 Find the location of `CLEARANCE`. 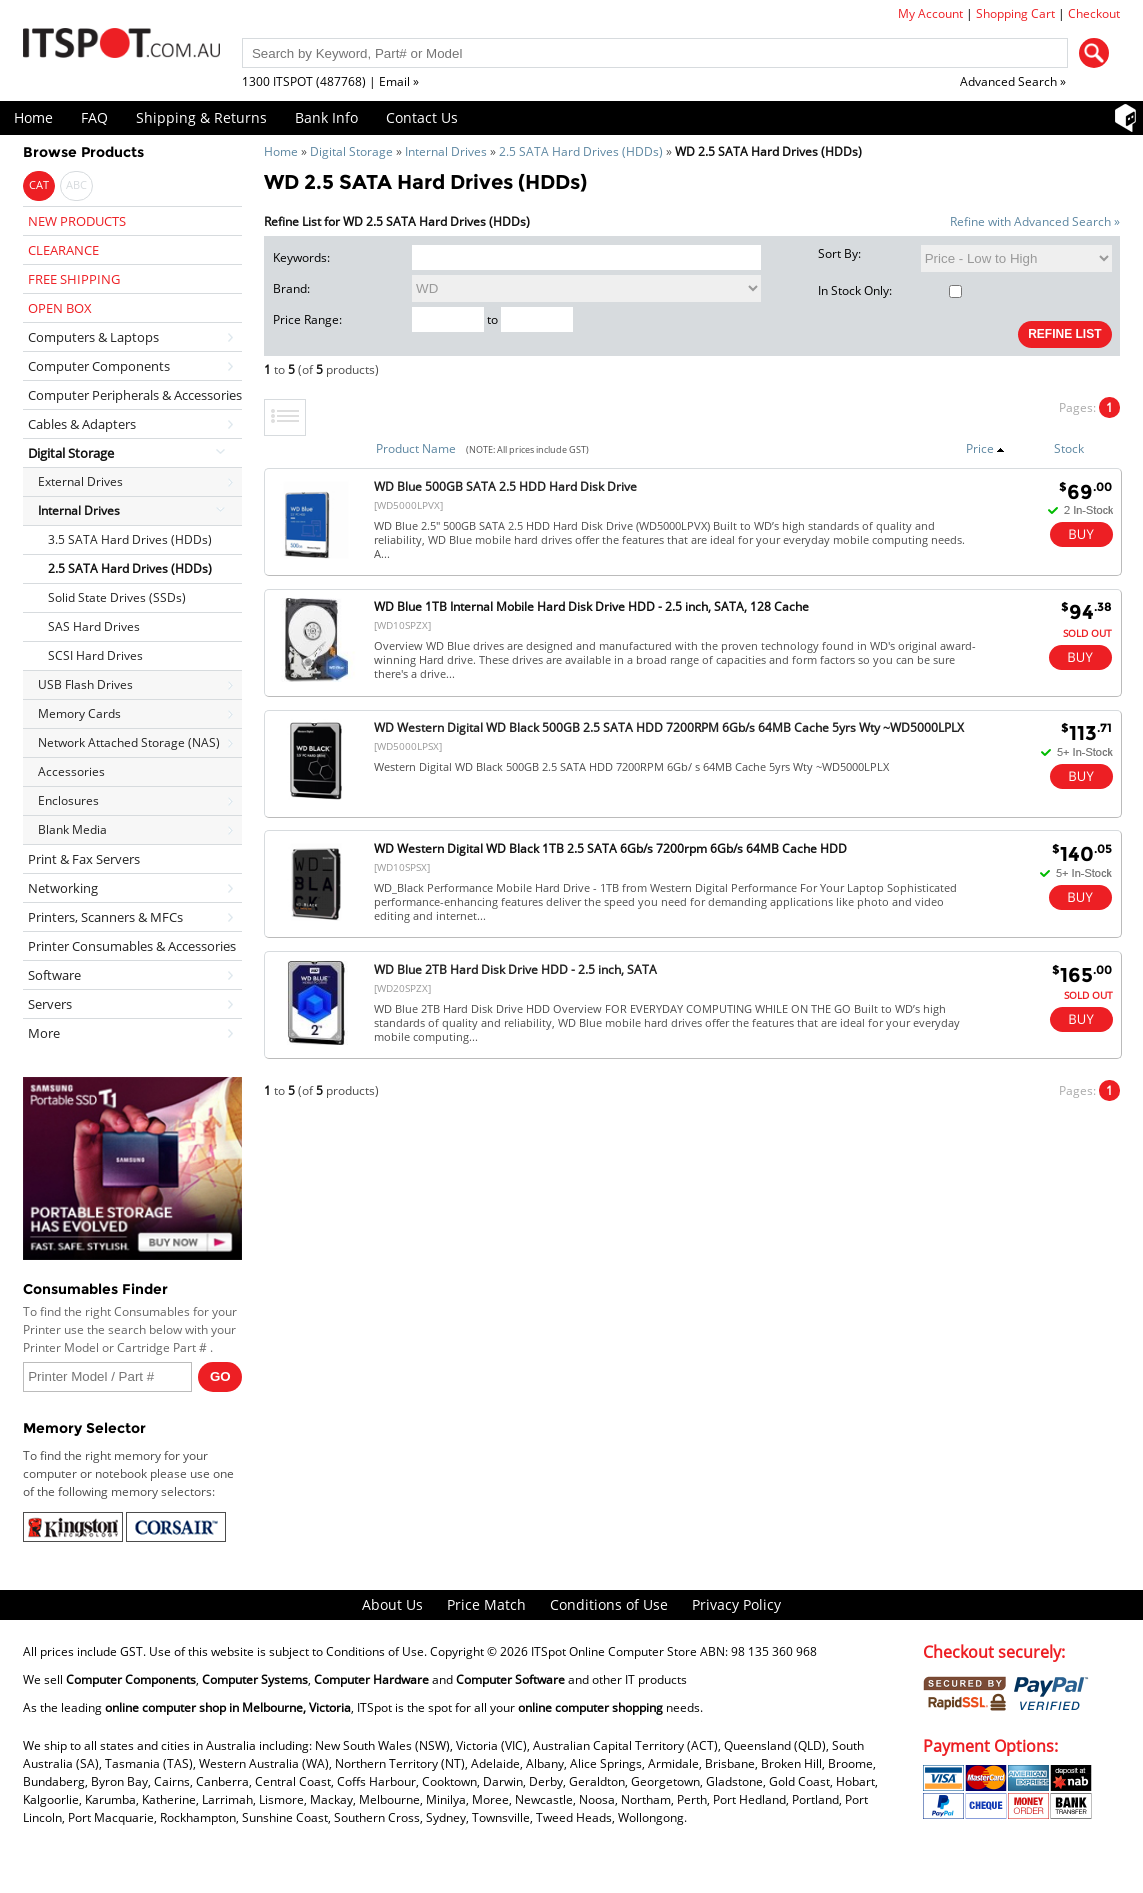

CLEARANCE is located at coordinates (63, 250).